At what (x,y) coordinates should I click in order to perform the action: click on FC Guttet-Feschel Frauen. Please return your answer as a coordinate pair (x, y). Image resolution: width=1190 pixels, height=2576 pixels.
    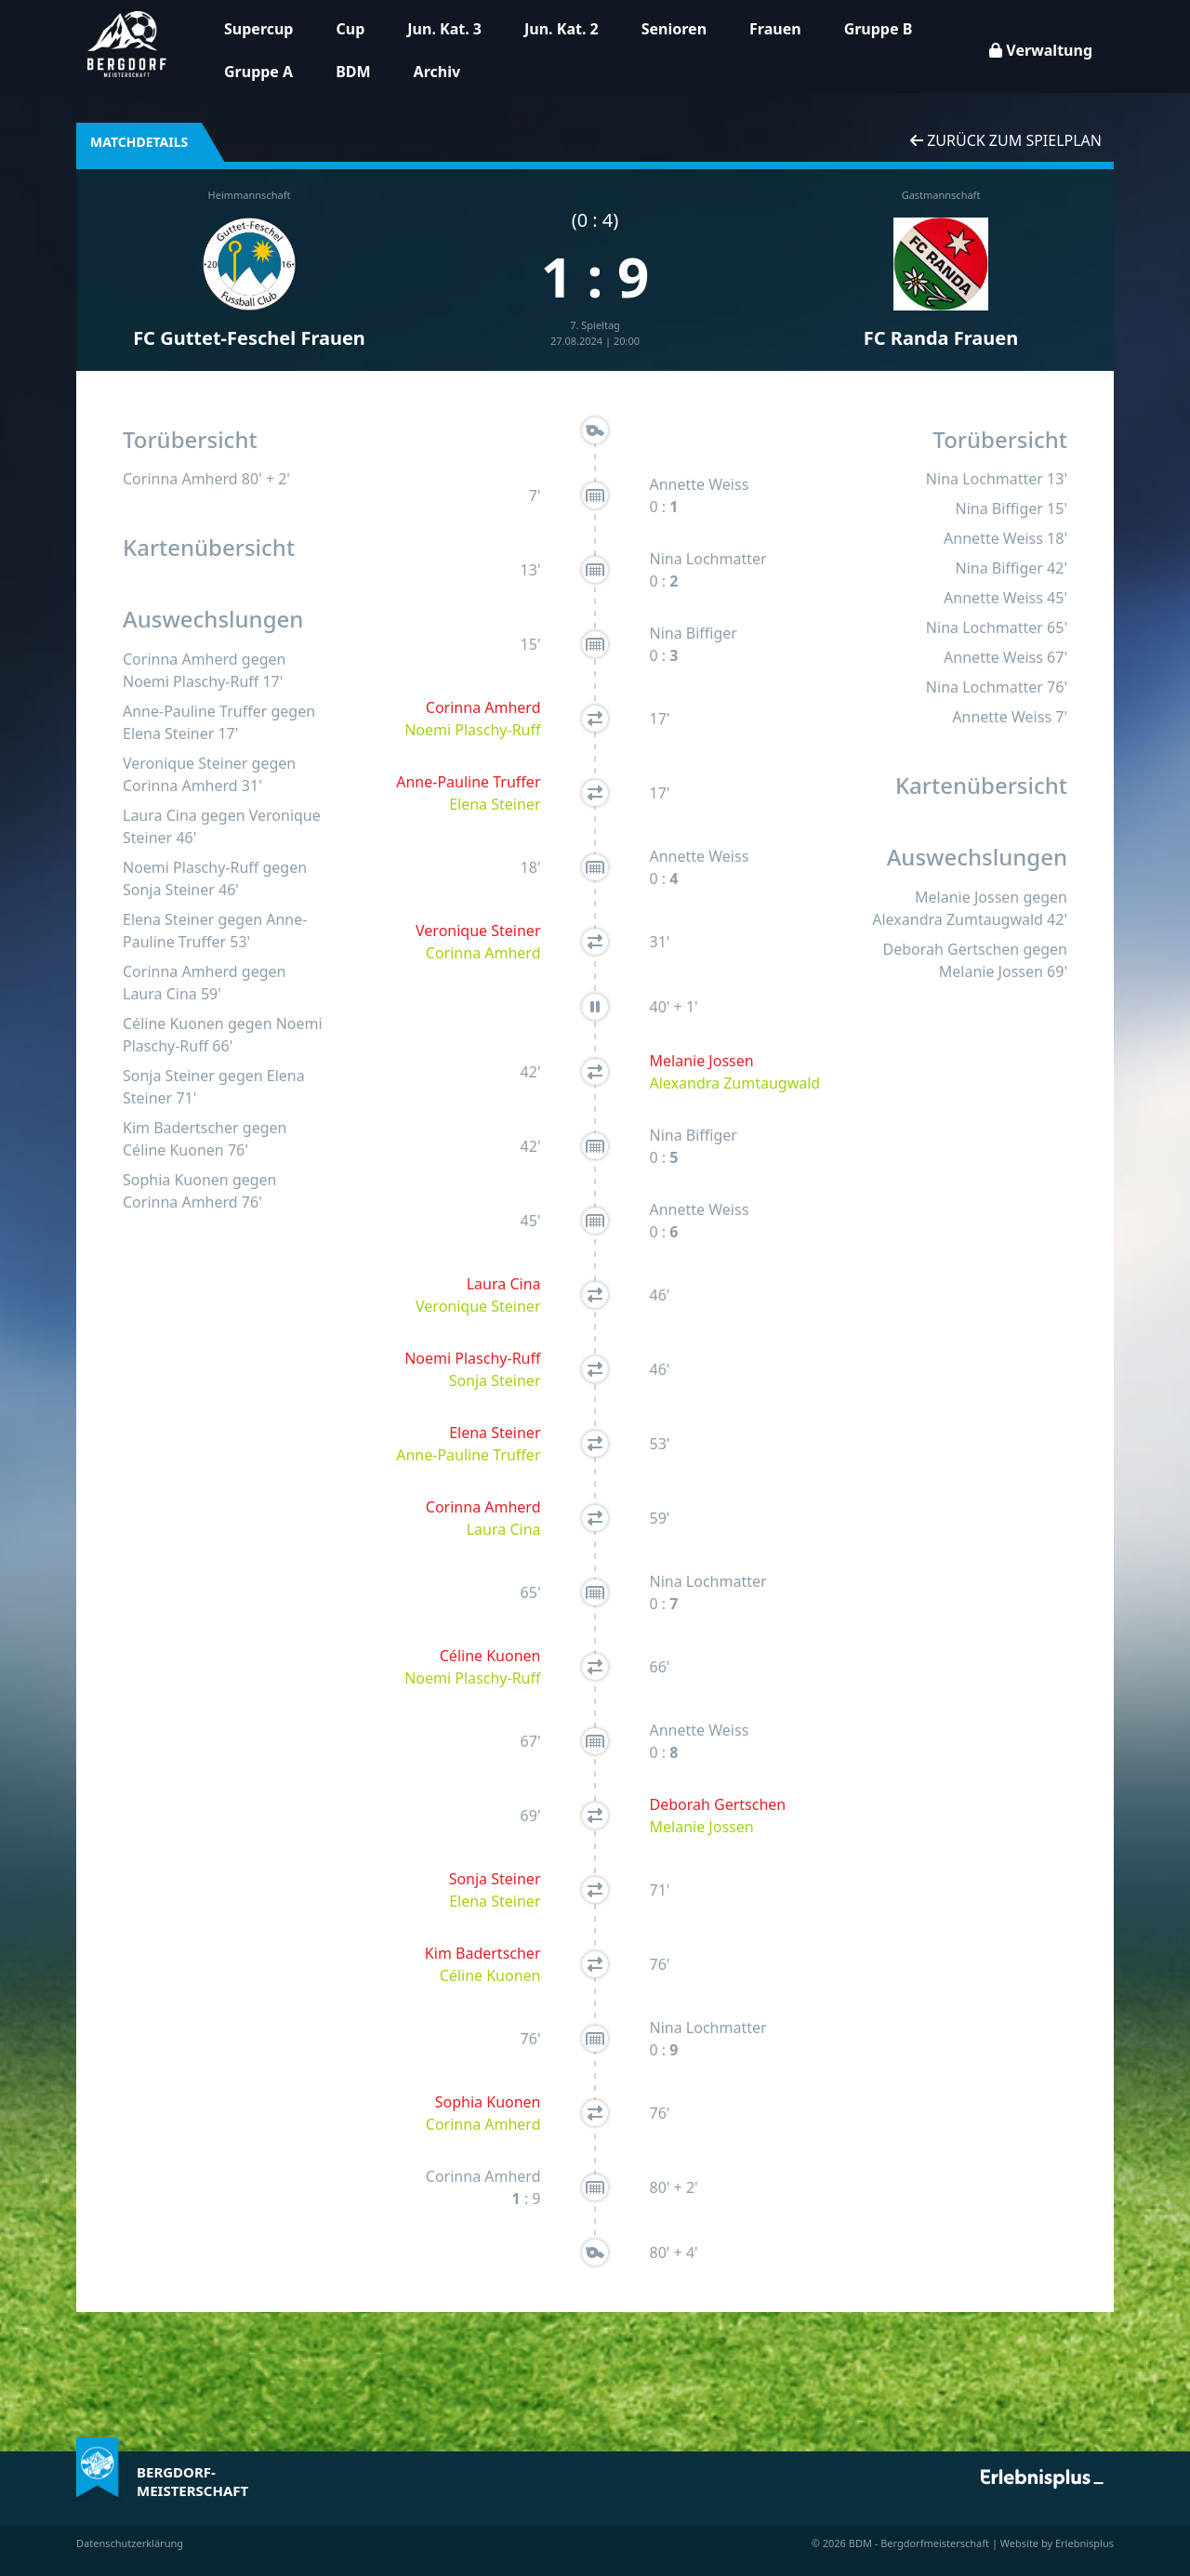
    Looking at the image, I should click on (249, 337).